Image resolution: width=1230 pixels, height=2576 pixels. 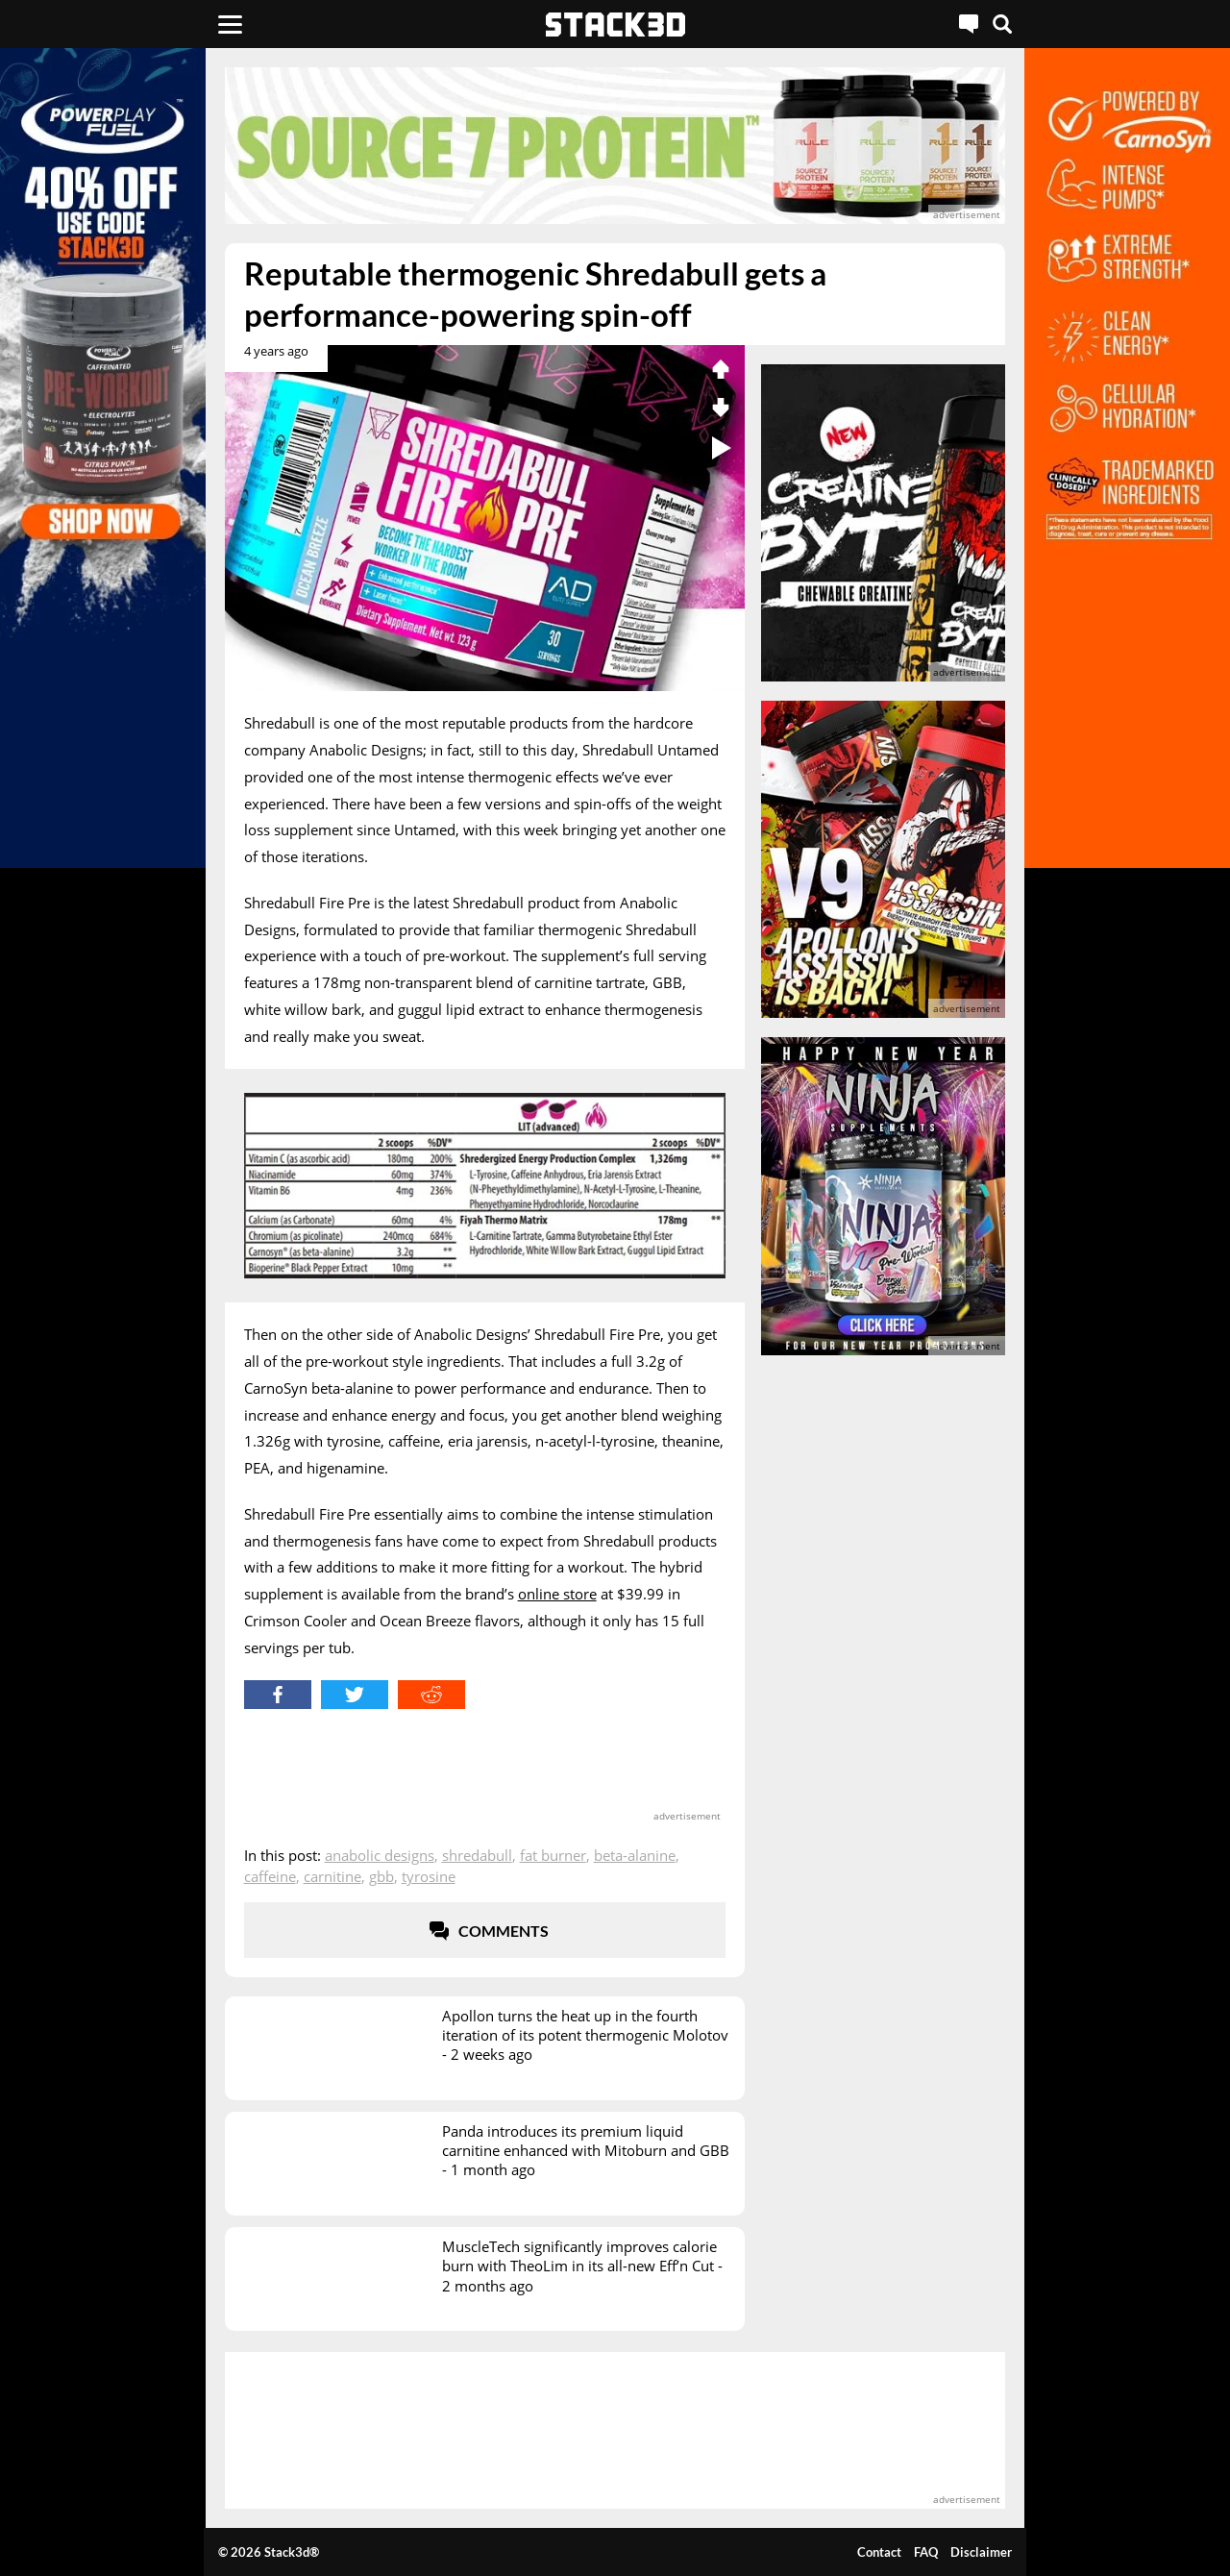 What do you see at coordinates (553, 1855) in the screenshot?
I see `Fat Burner` at bounding box center [553, 1855].